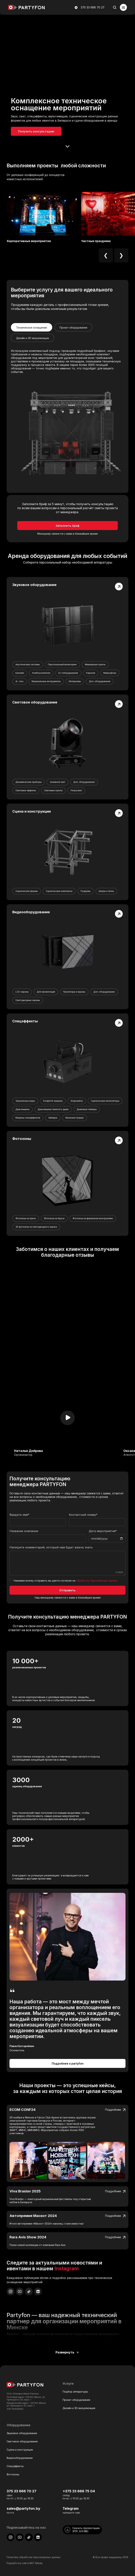 The image size is (135, 2576). I want to click on Напишите комментарий, который нам будет важно знать, so click(51, 1547).